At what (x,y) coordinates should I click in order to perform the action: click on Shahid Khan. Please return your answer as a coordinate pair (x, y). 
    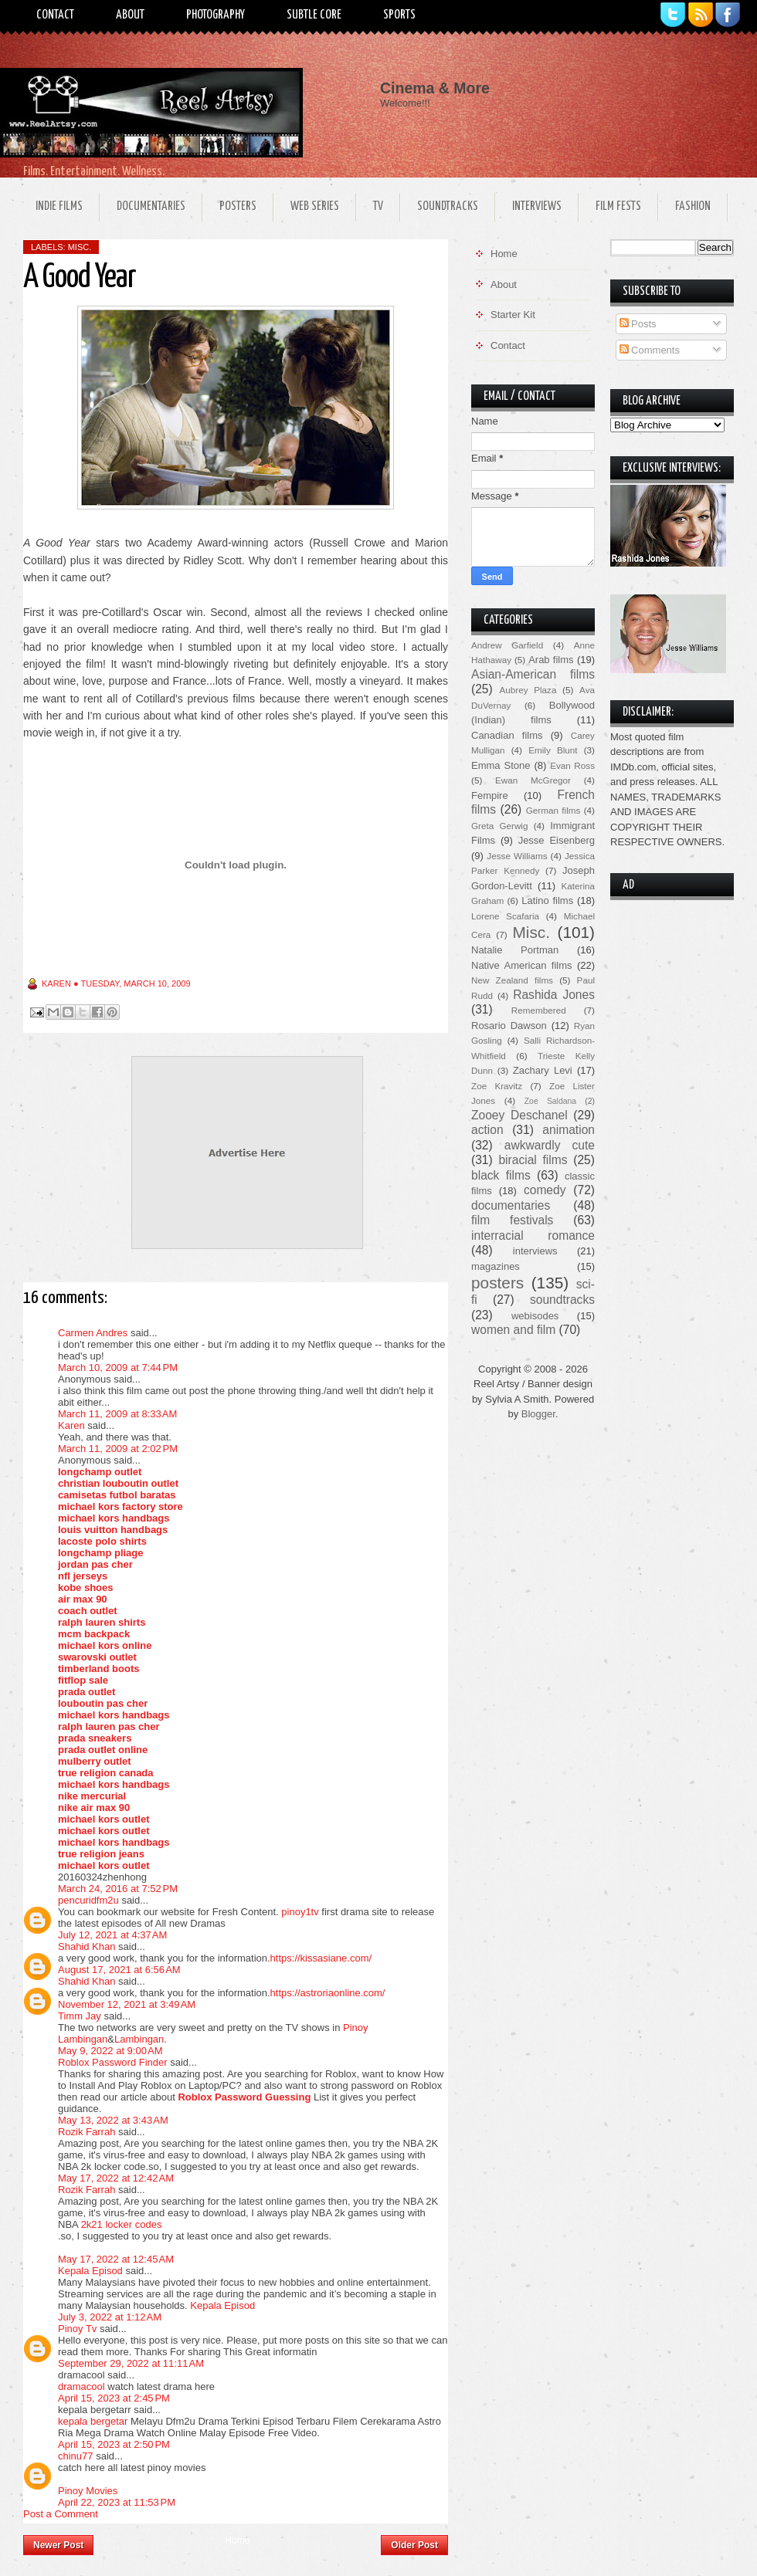
    Looking at the image, I should click on (86, 1946).